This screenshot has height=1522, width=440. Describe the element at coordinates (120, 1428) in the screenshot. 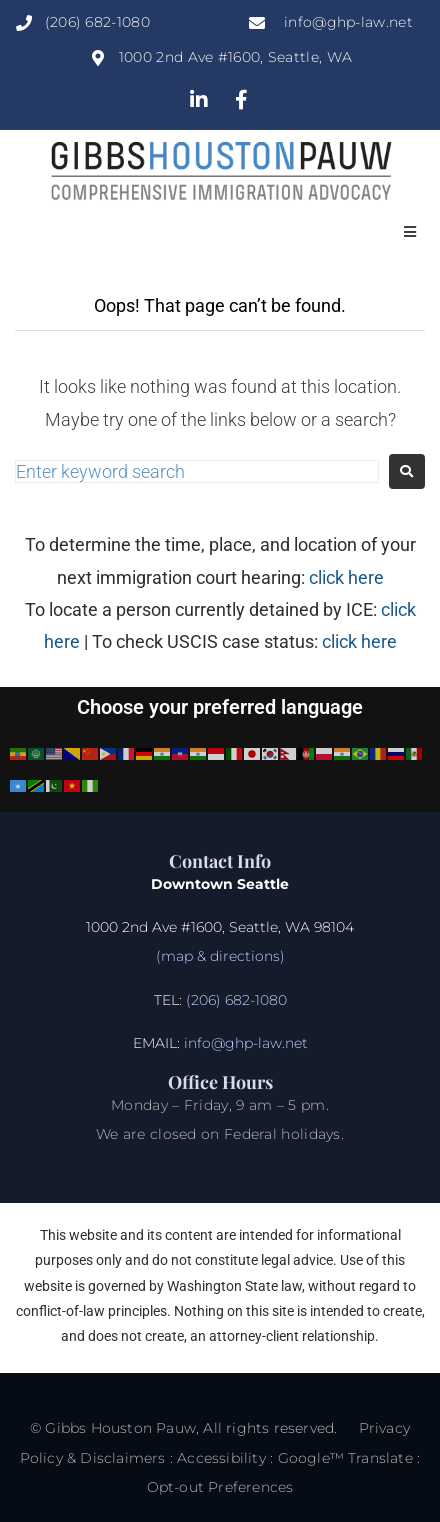

I see `Gibbs Houston Pauw` at that location.